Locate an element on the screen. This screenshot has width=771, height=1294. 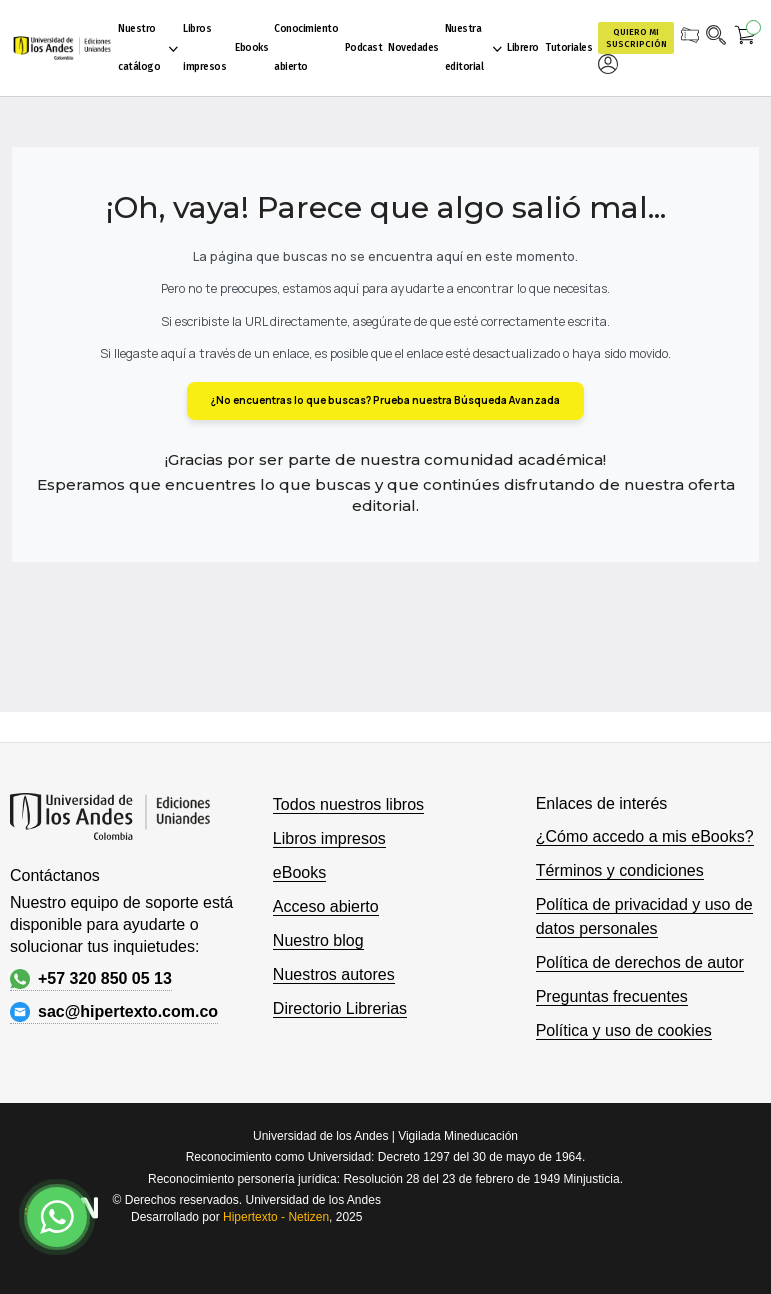
[Mi carrito] is located at coordinates (745, 38).